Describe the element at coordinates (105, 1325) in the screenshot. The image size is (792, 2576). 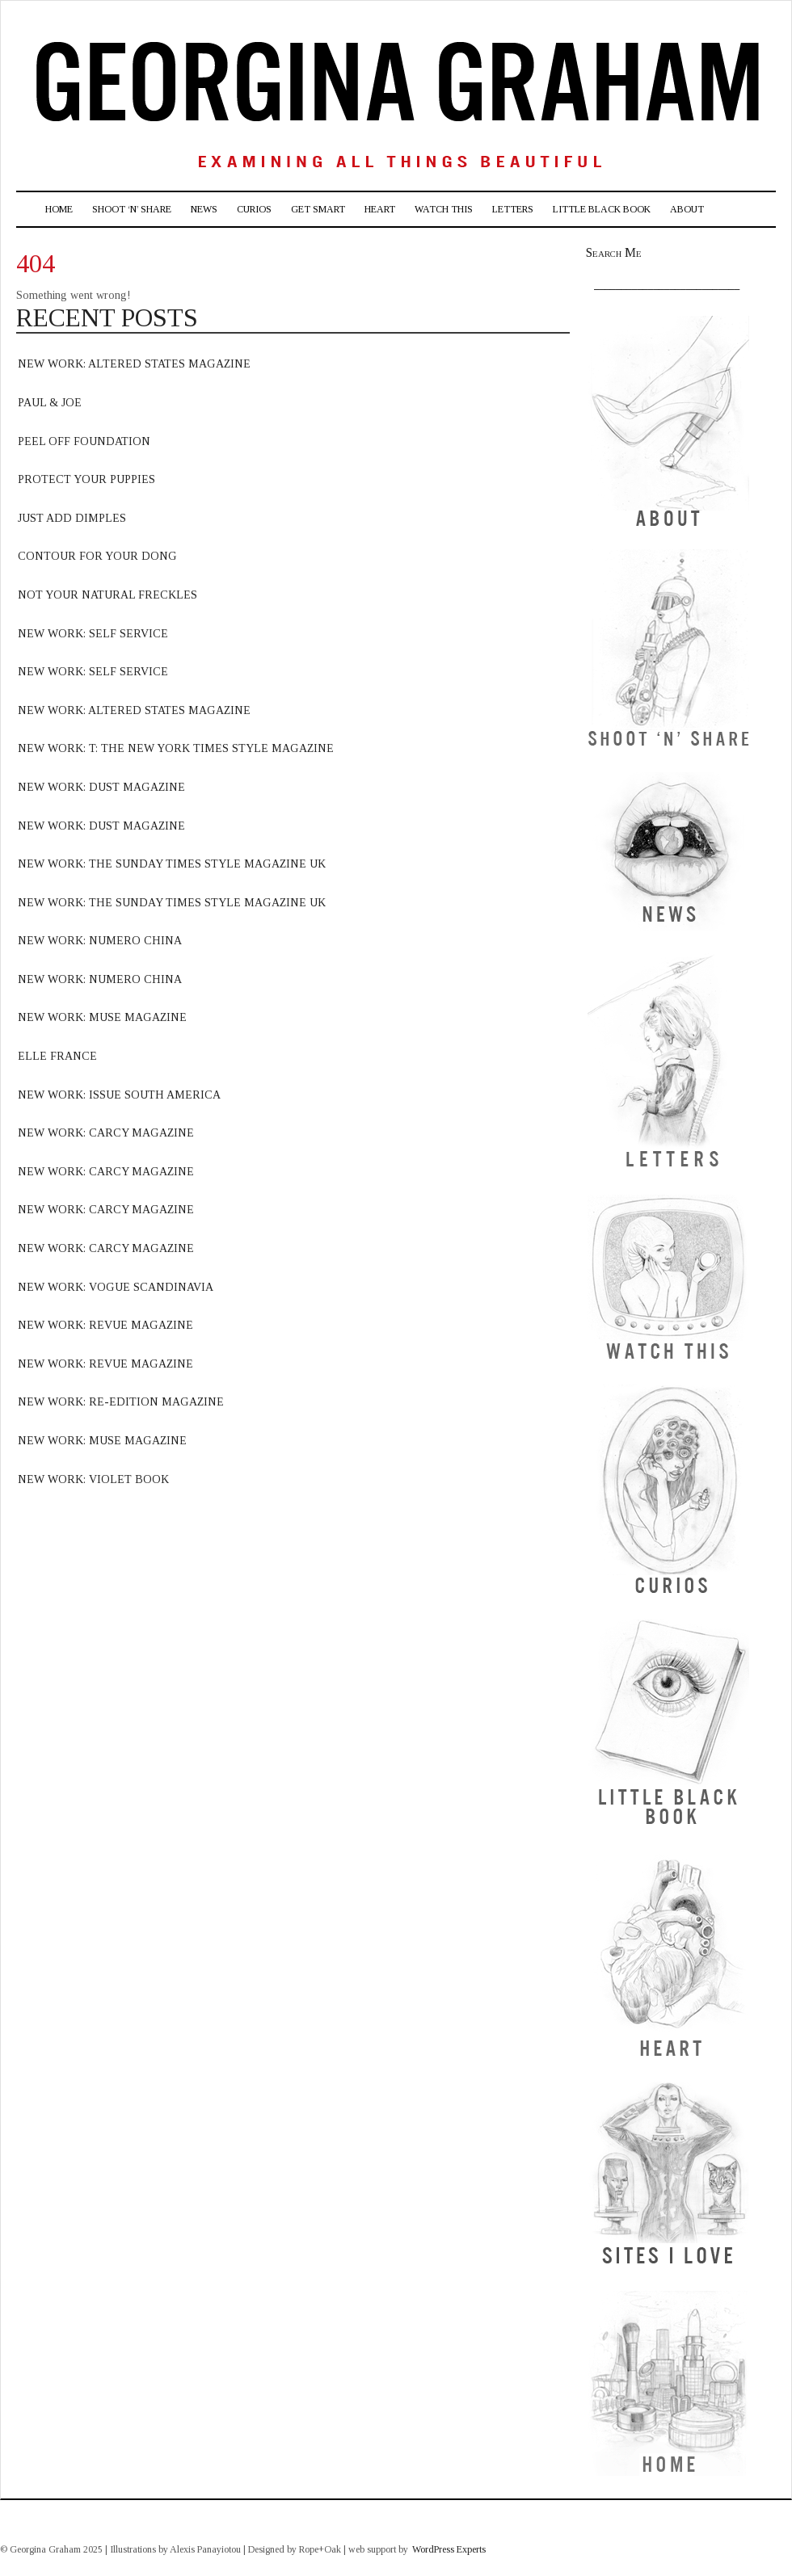
I see `new work: revue Magazine` at that location.